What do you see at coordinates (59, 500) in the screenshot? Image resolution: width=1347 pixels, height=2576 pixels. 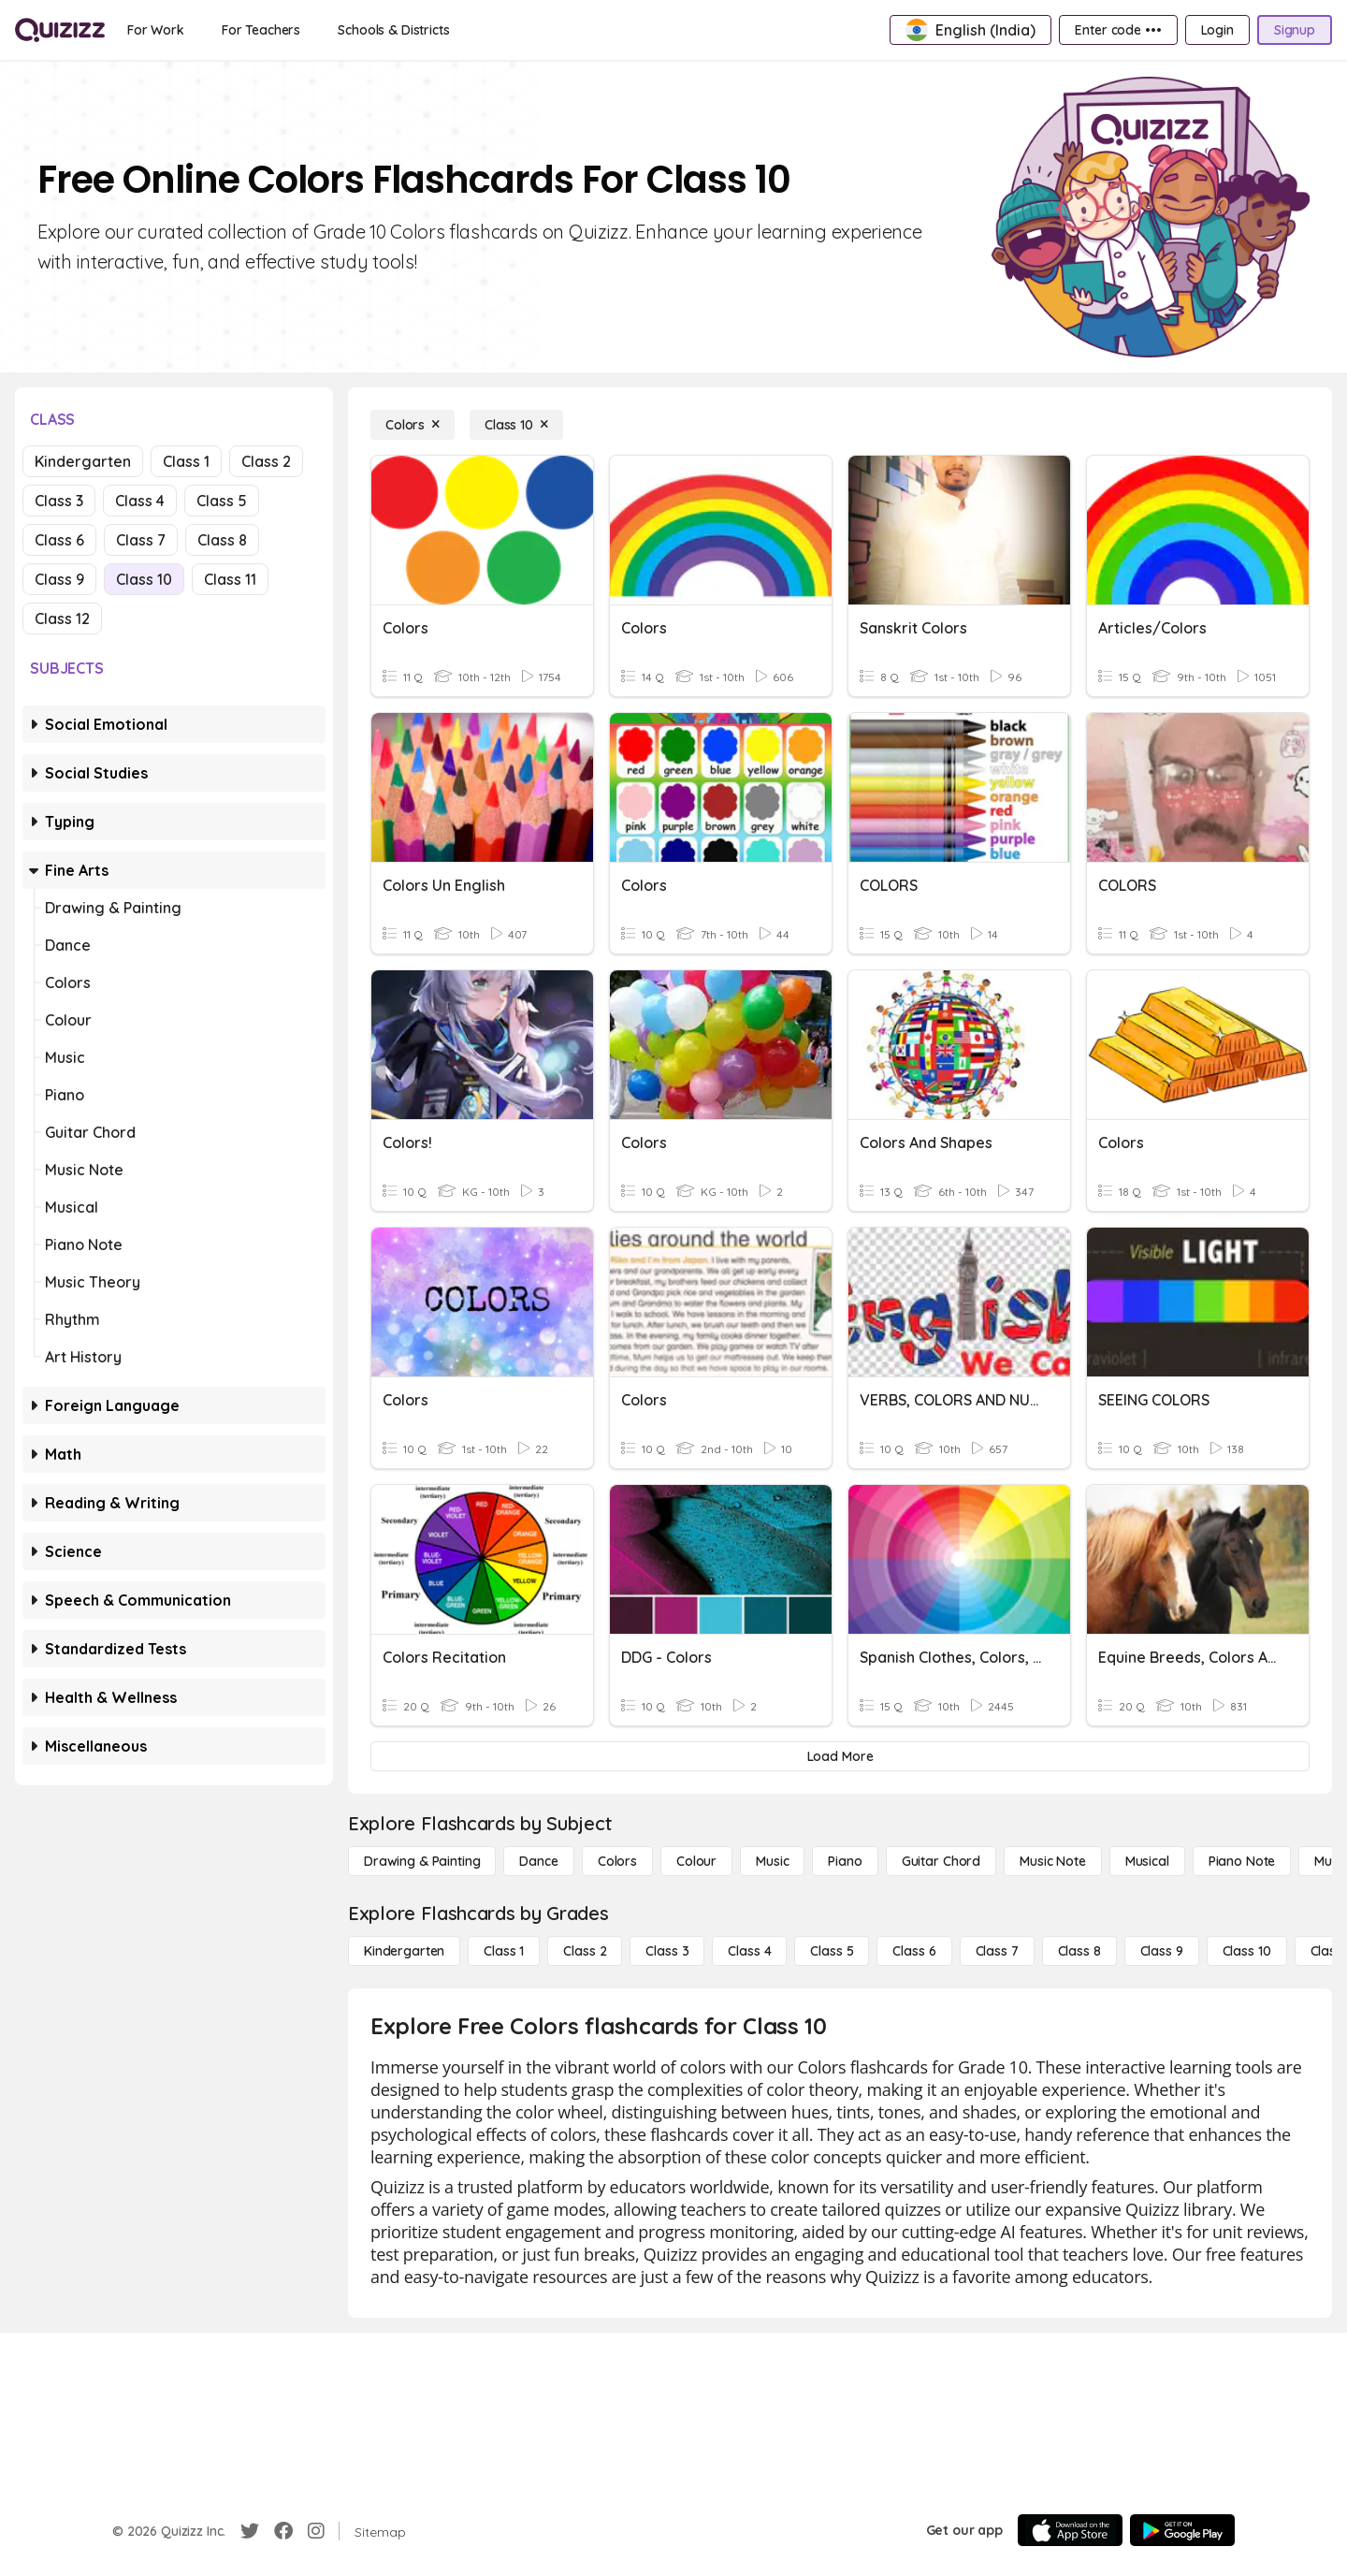 I see `Class 3` at bounding box center [59, 500].